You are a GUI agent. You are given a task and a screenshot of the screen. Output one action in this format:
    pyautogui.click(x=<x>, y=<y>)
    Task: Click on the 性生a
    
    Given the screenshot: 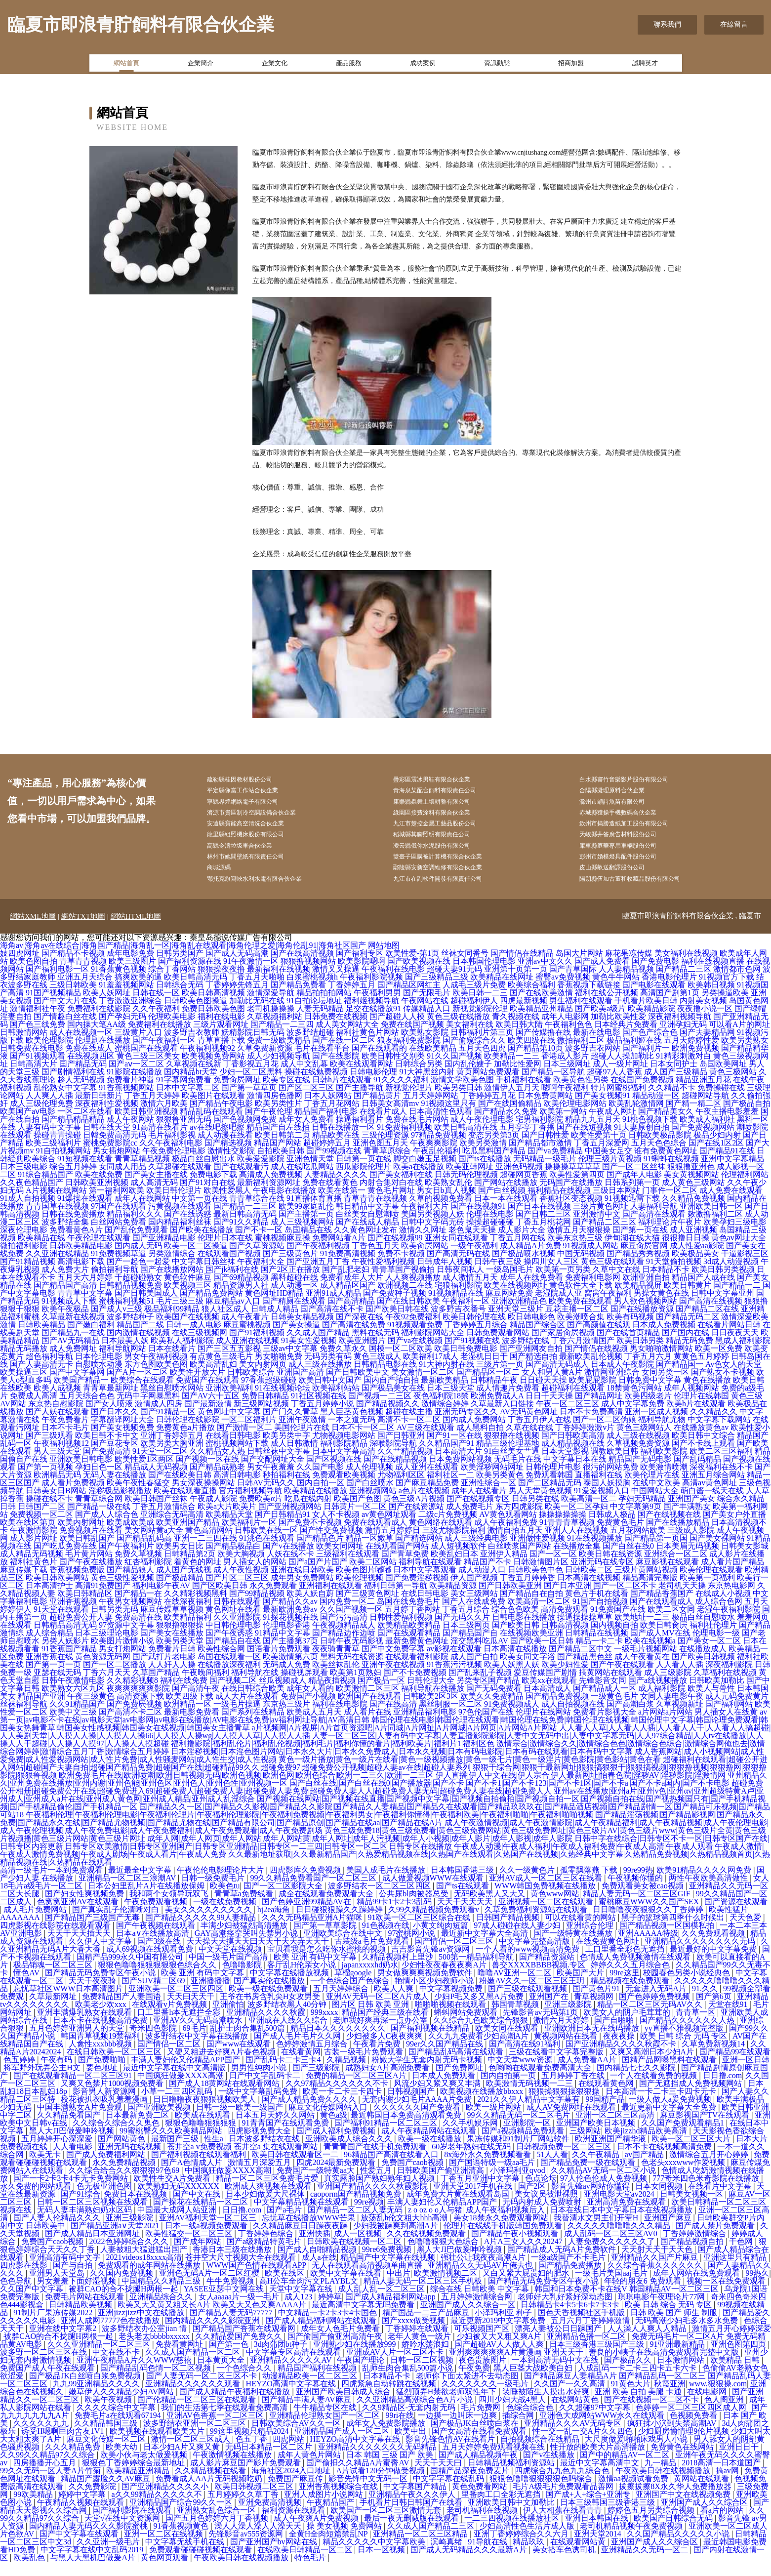 What is the action you would take?
    pyautogui.click(x=214, y=2153)
    